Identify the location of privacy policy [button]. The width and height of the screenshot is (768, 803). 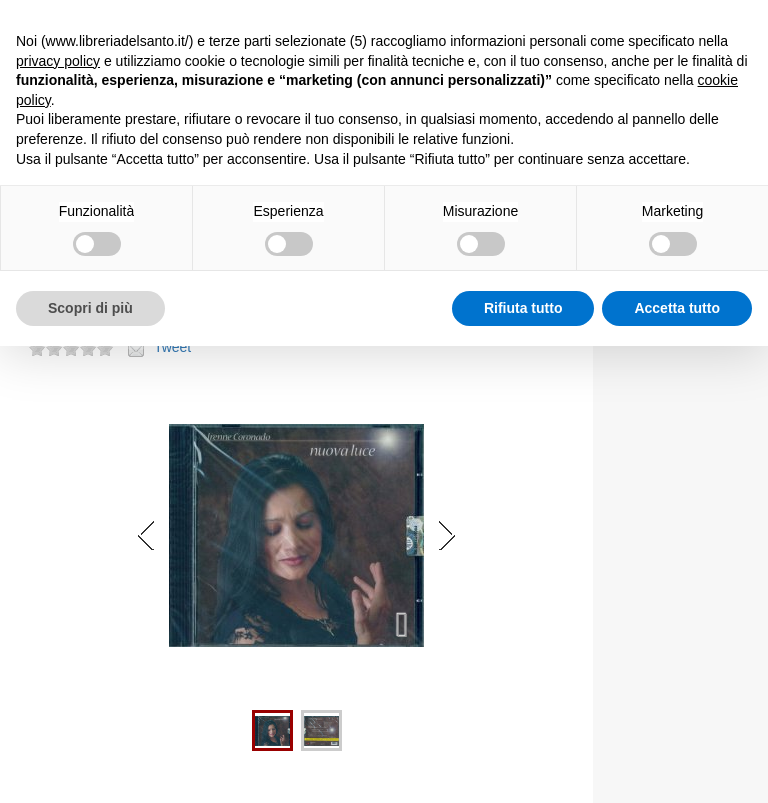
(58, 61).